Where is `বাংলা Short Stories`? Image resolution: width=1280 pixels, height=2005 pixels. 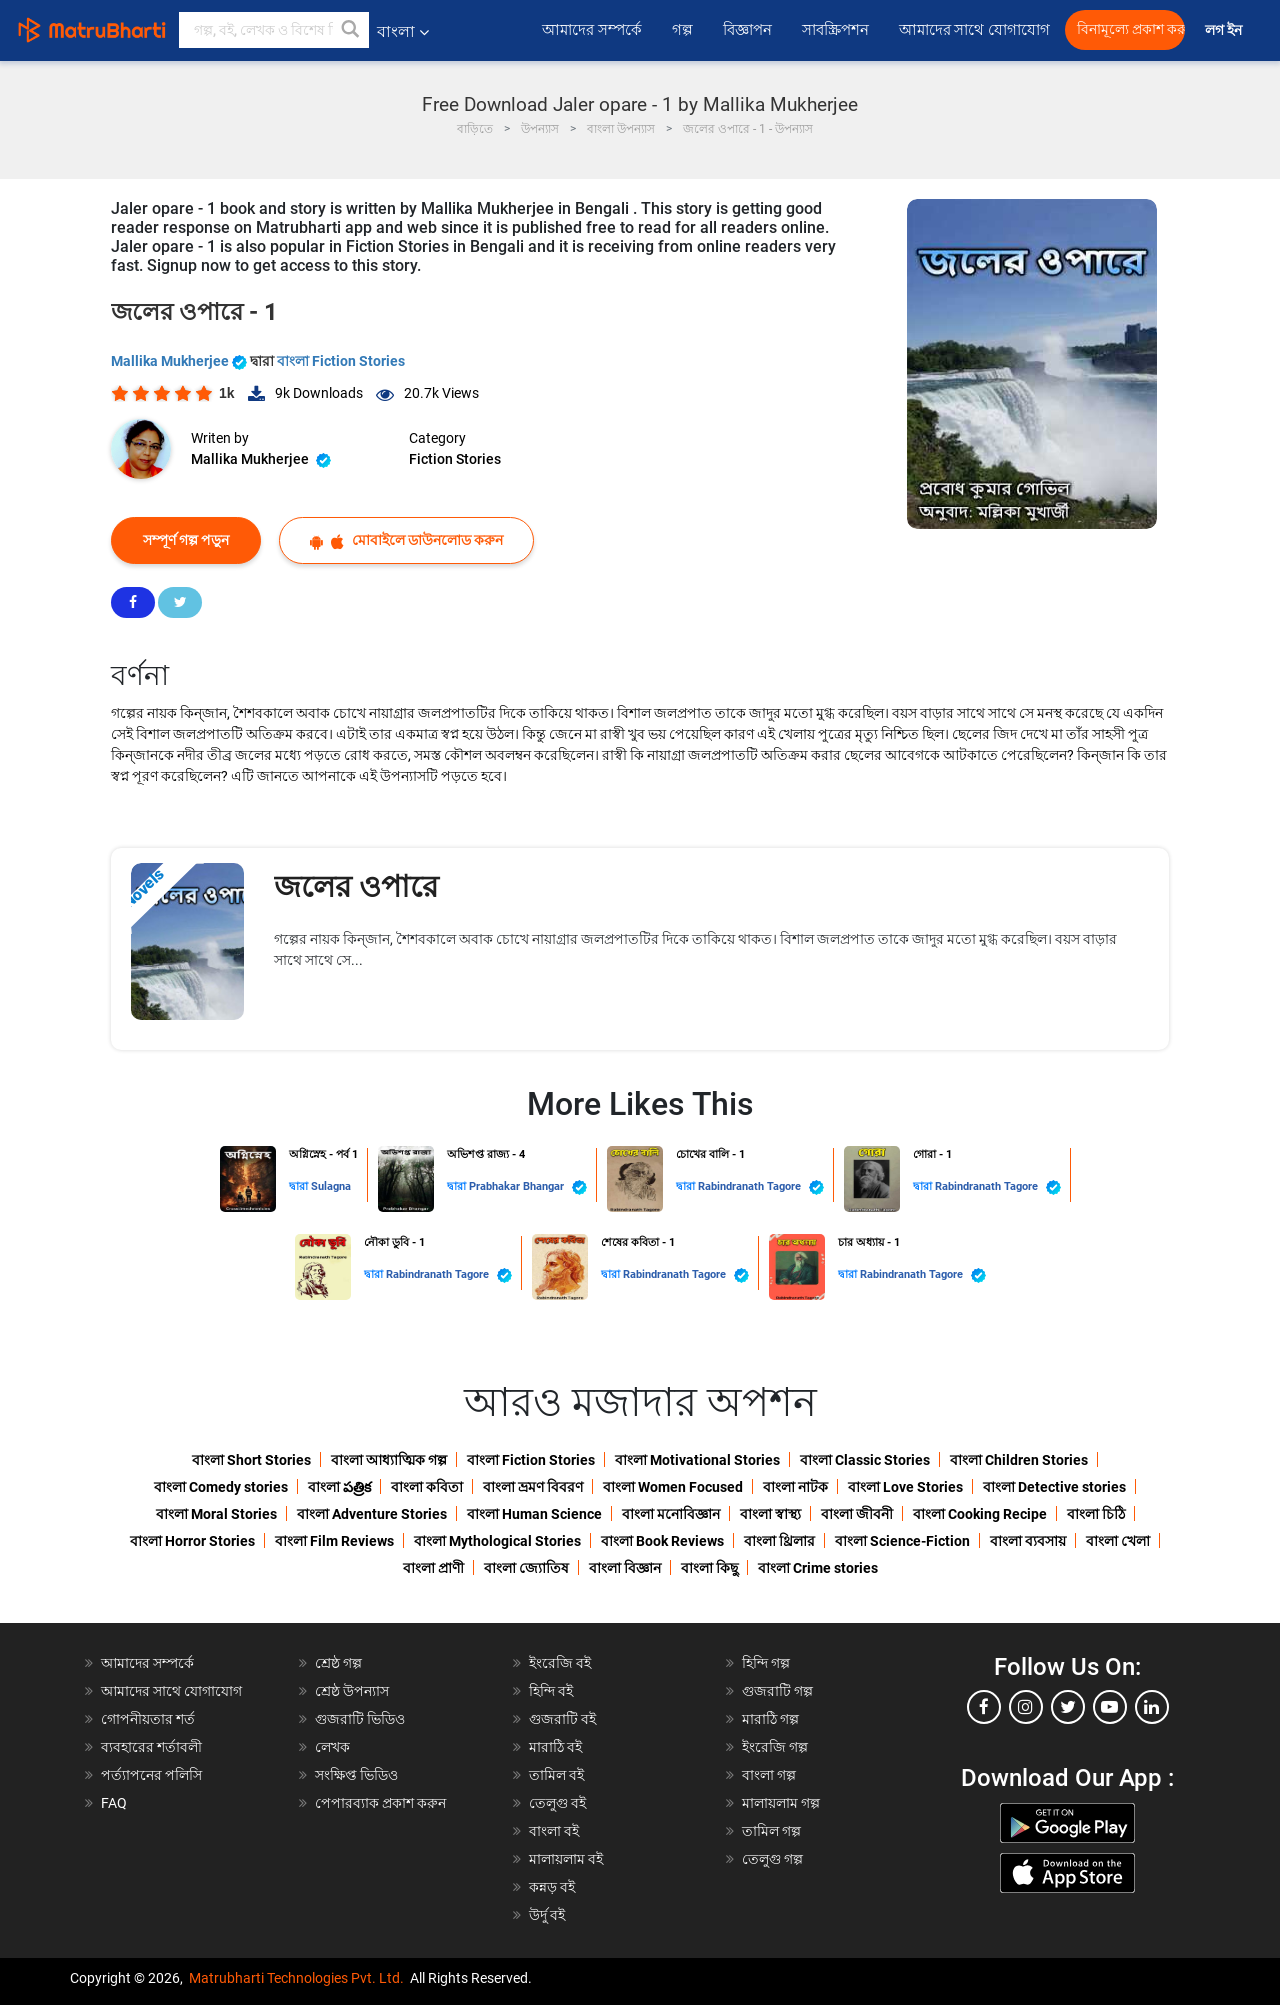
বাংলা Short Stories is located at coordinates (251, 1460).